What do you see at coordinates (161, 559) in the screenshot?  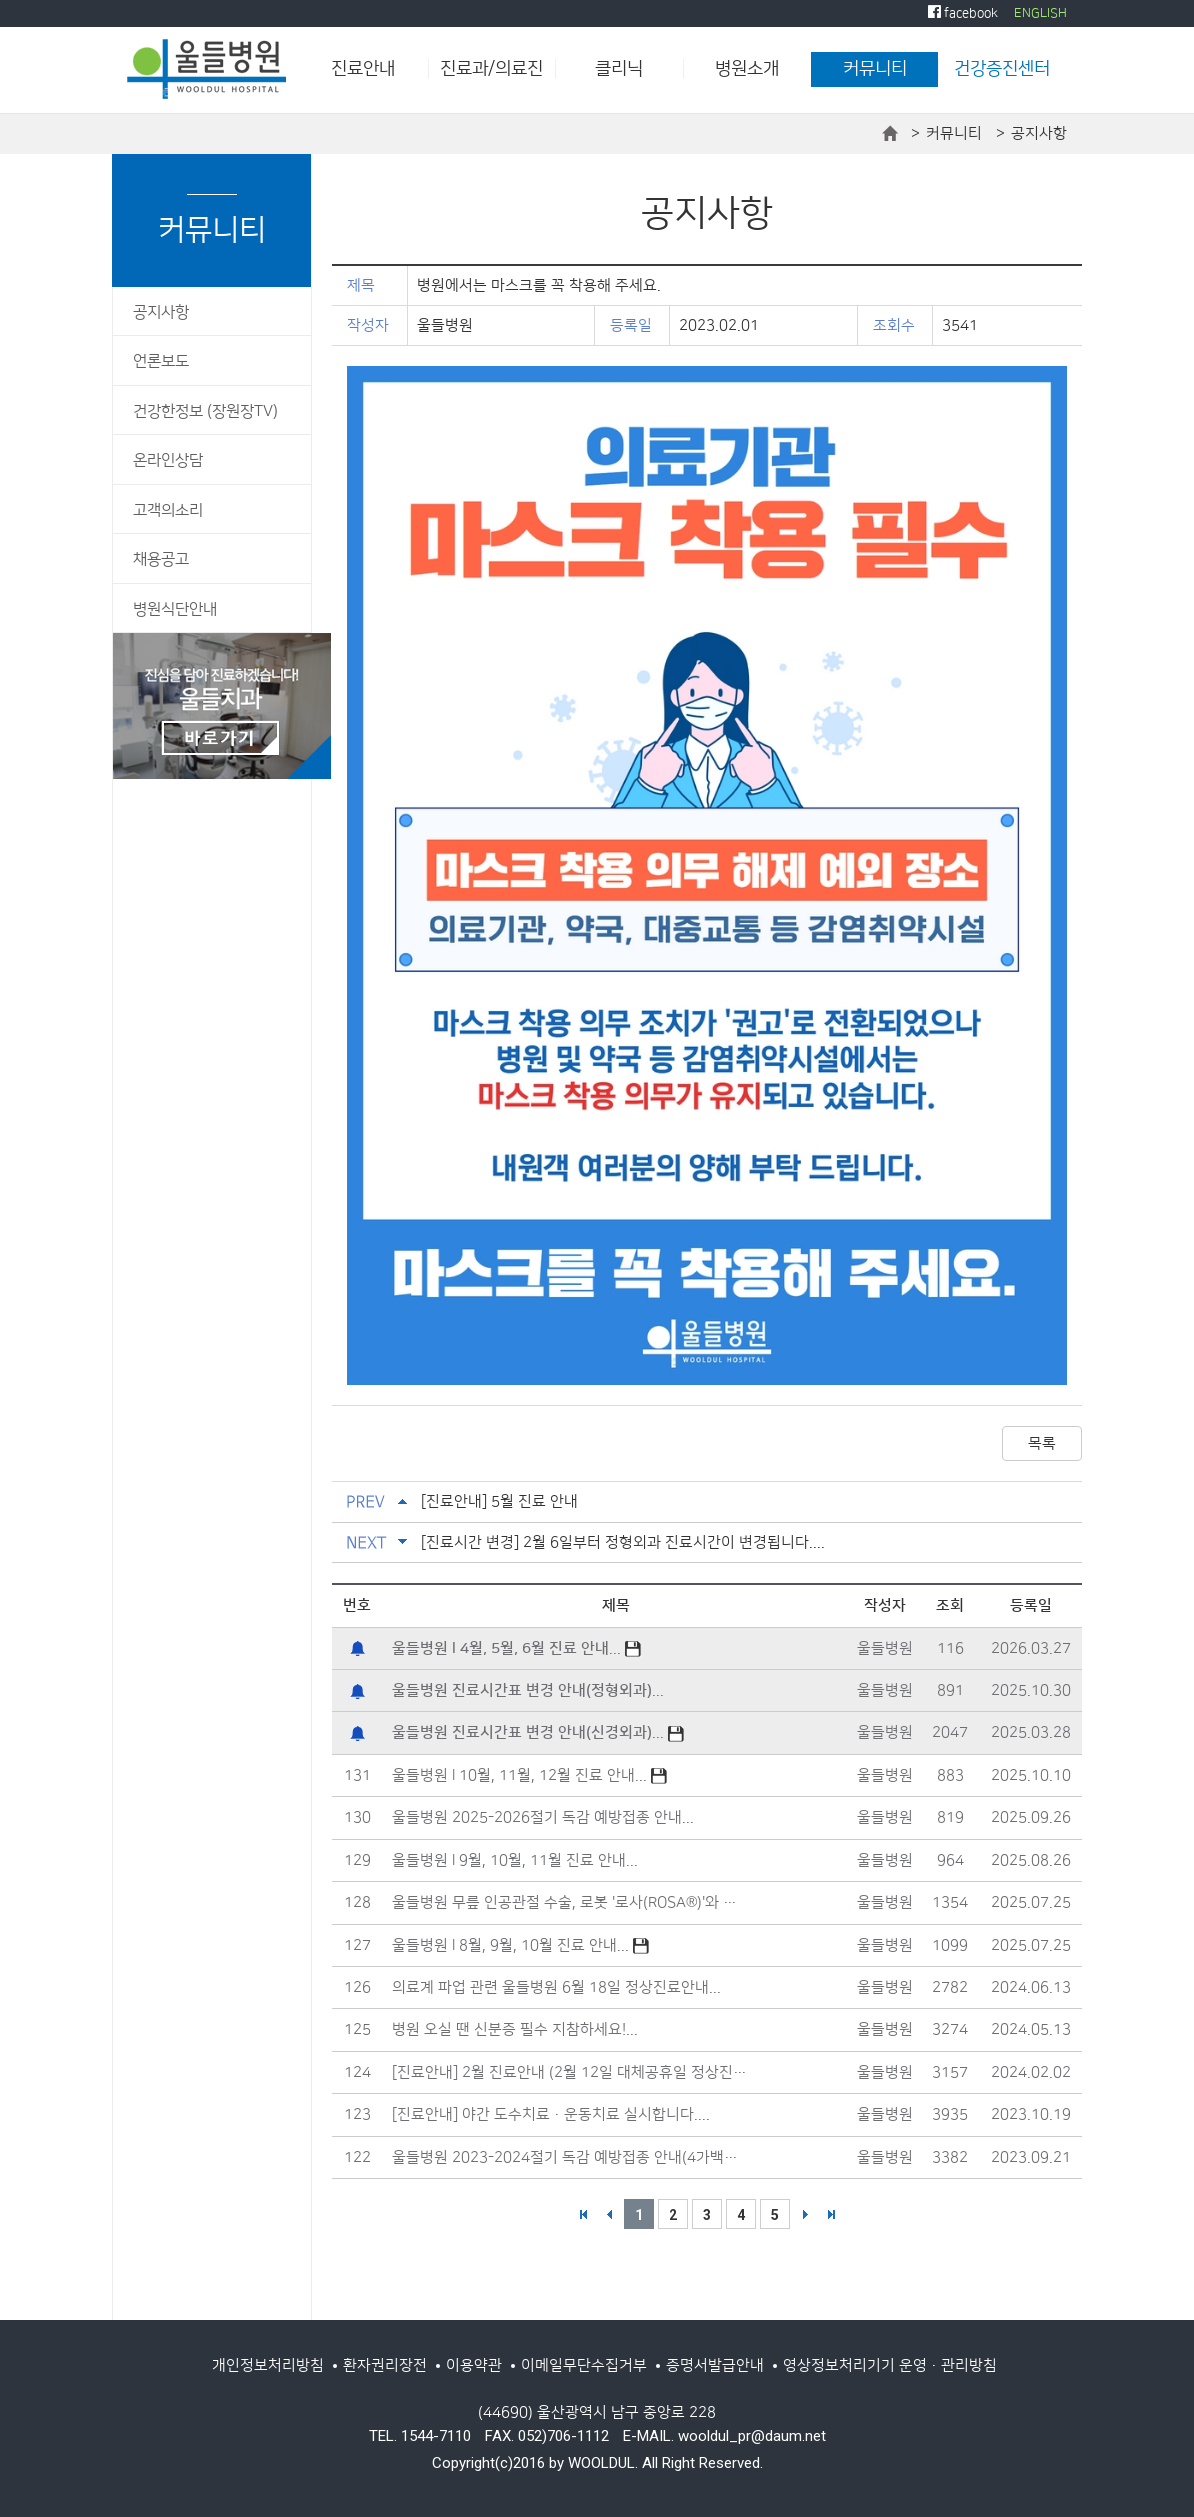 I see `채용공고` at bounding box center [161, 559].